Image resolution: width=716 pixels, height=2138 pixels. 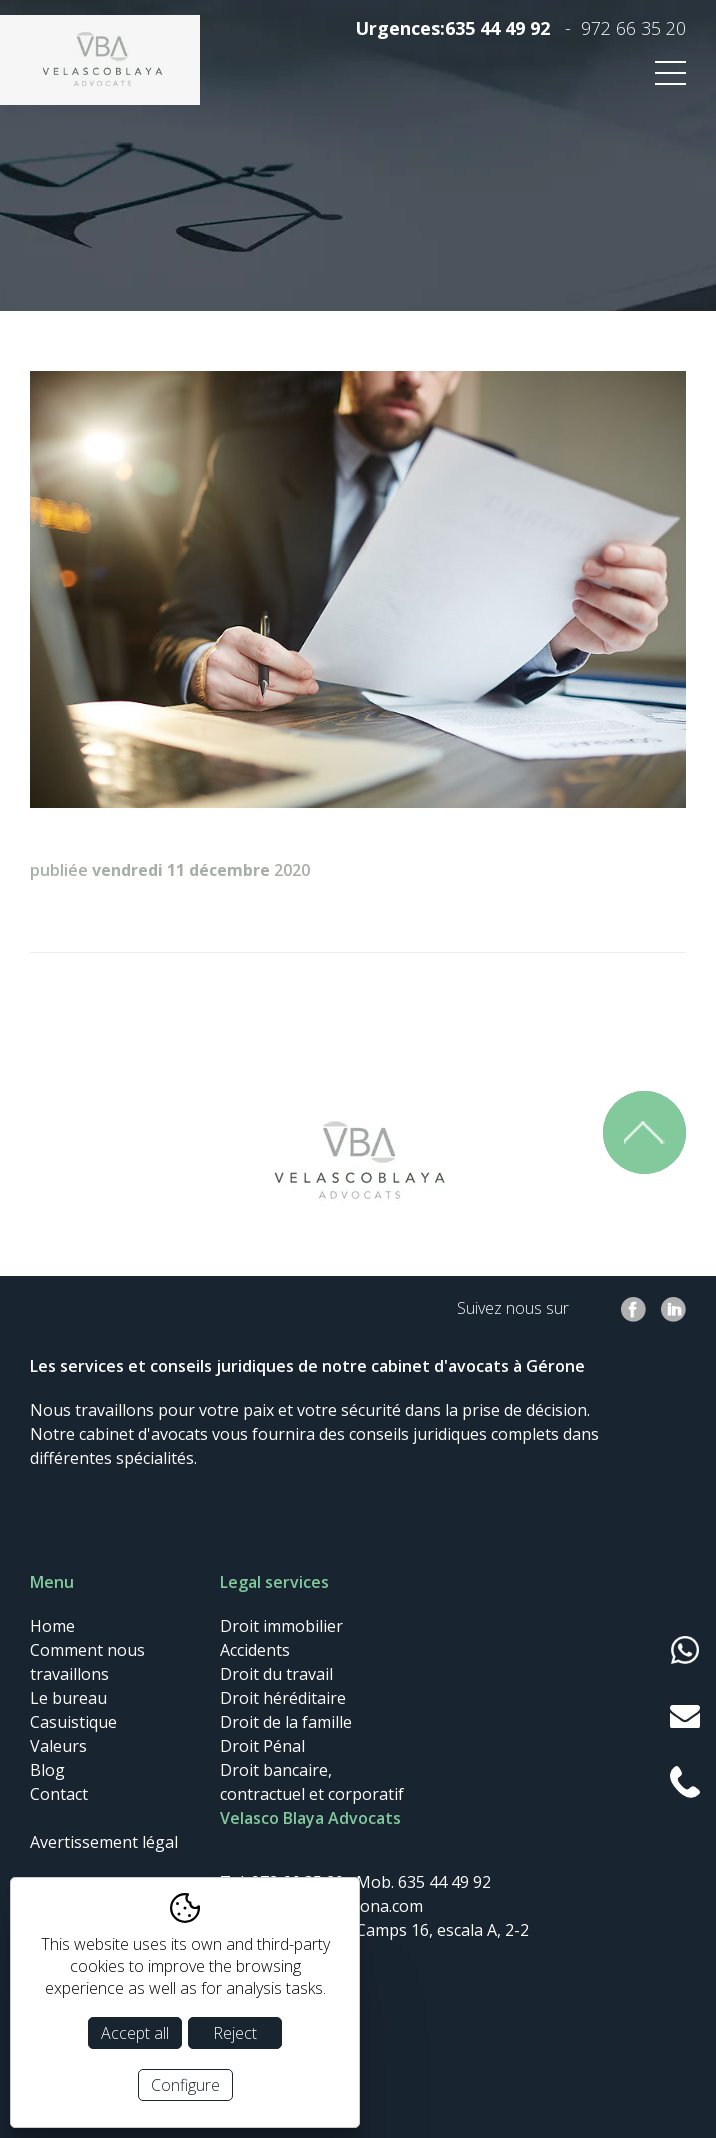 What do you see at coordinates (73, 1722) in the screenshot?
I see `Casuistique` at bounding box center [73, 1722].